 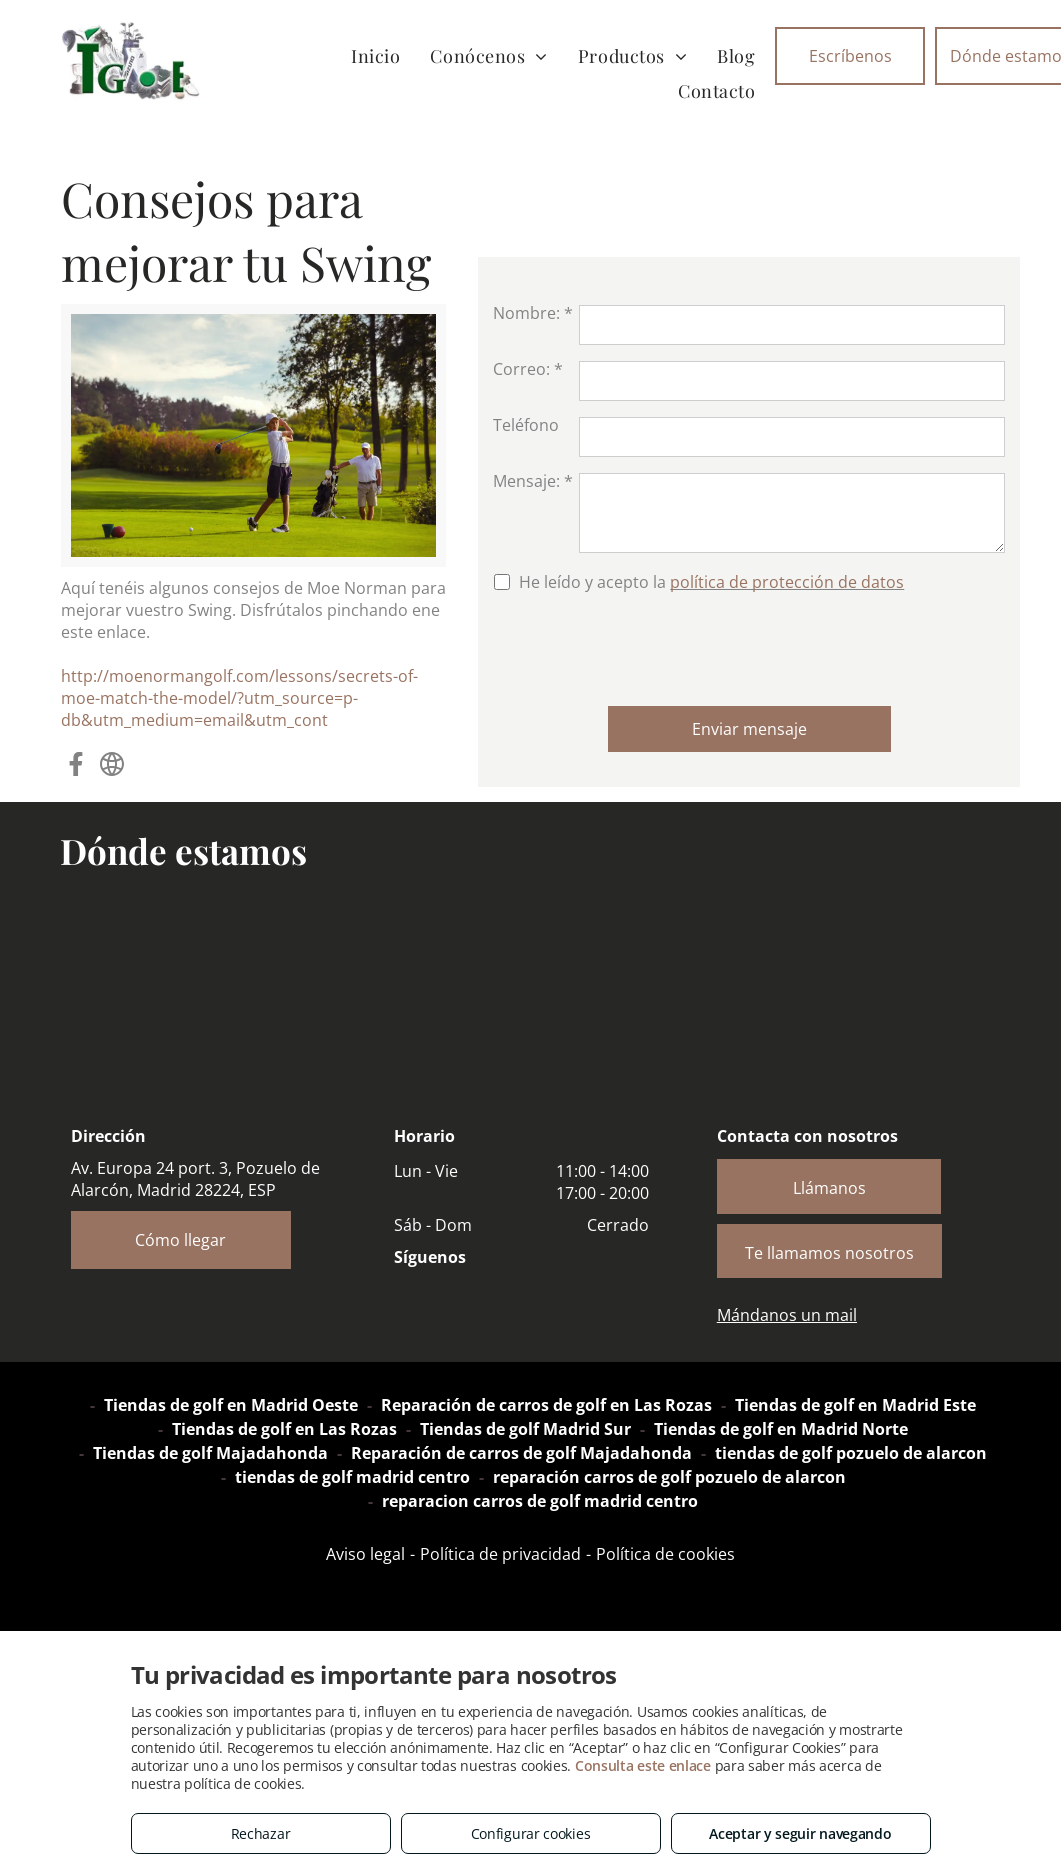 What do you see at coordinates (665, 1554) in the screenshot?
I see `Política de cookies` at bounding box center [665, 1554].